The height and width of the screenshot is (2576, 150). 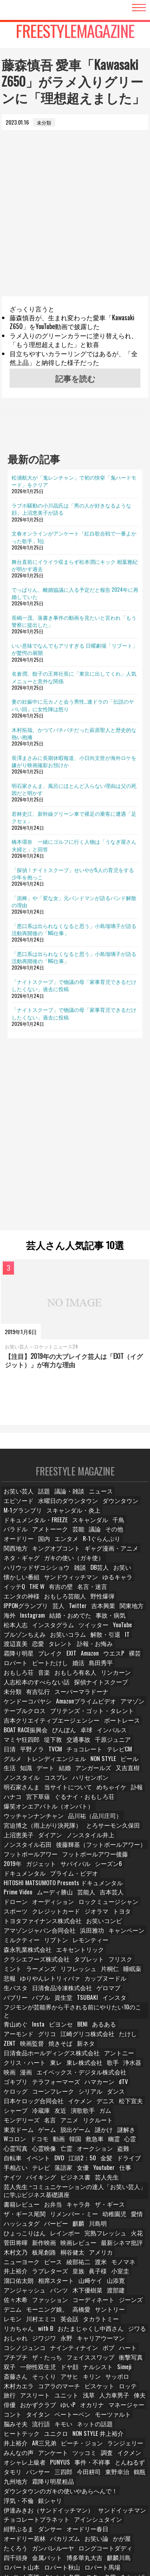 I want to click on NON STYLE 井上裕介, so click(x=92, y=2400).